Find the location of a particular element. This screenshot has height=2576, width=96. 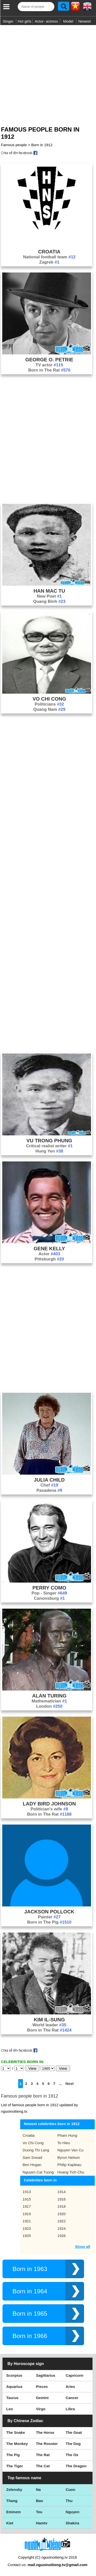

Julia Child is located at coordinates (49, 1480).